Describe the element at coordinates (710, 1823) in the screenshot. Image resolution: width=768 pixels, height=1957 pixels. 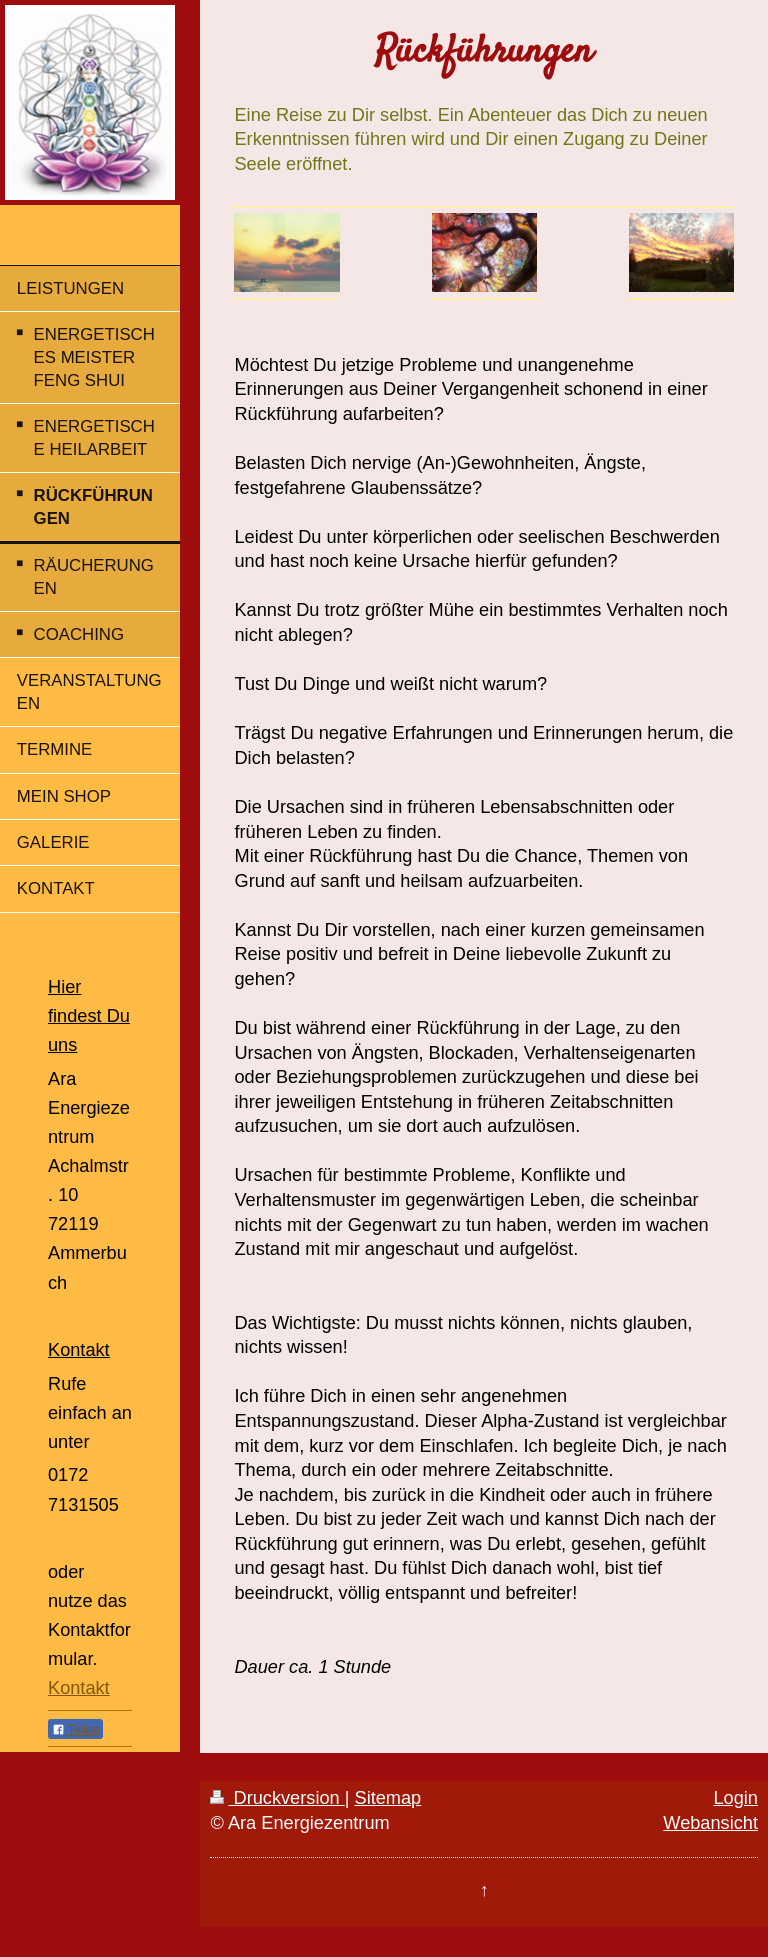
I see `Webansicht` at that location.